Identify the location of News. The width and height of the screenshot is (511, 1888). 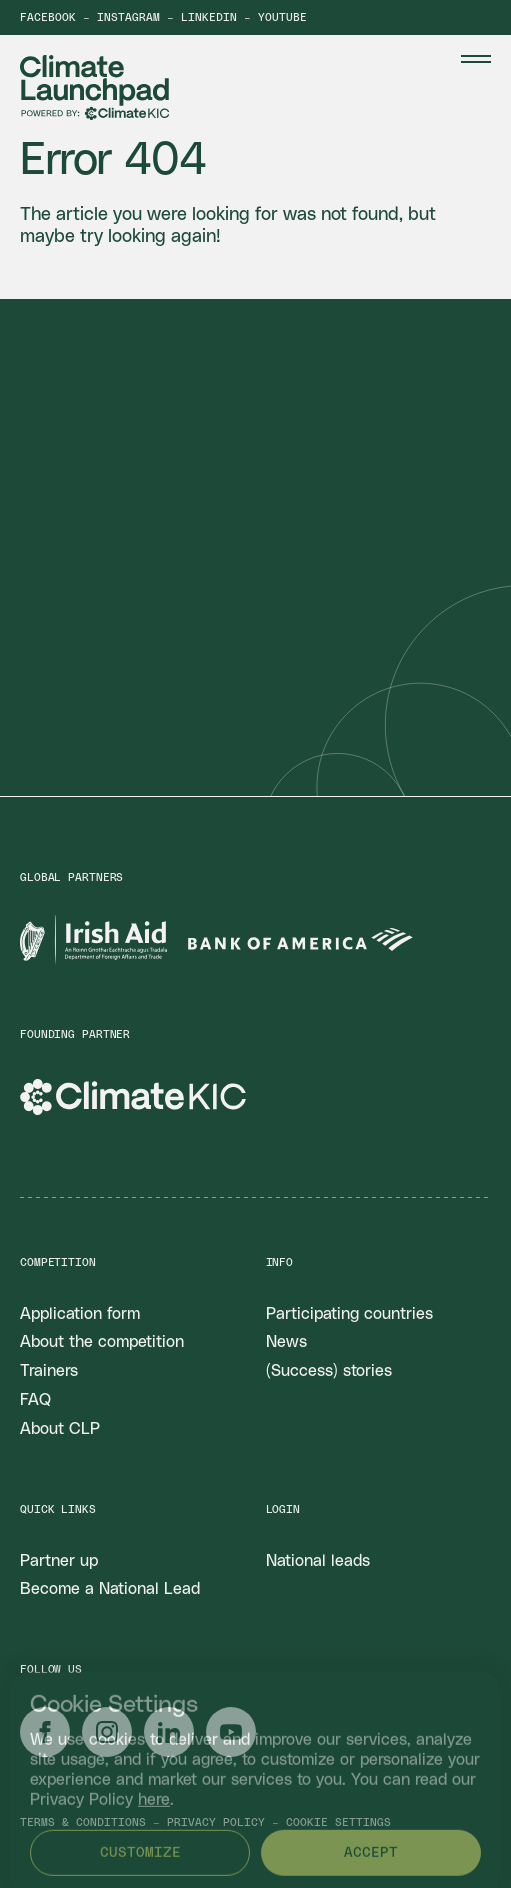
(286, 1342).